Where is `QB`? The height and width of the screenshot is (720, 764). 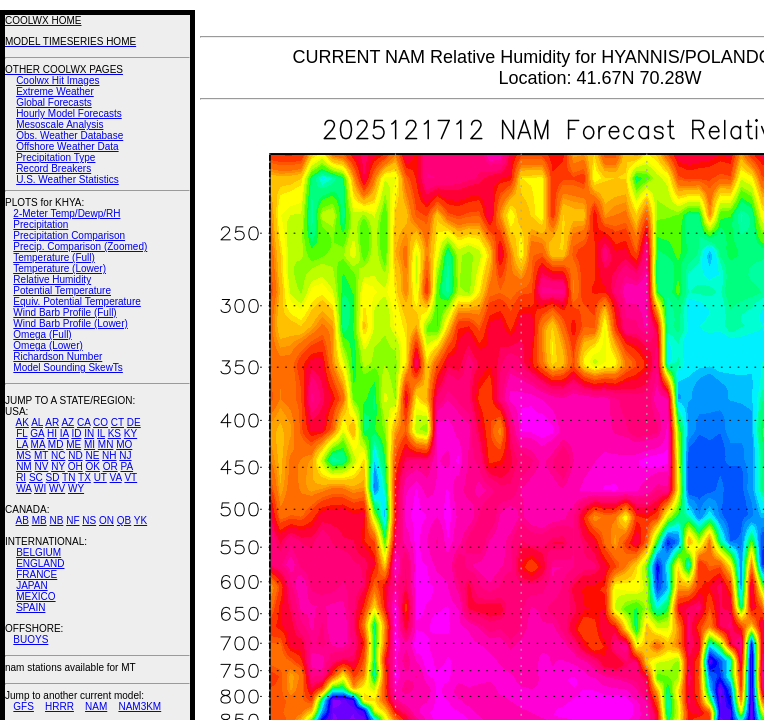
QB is located at coordinates (124, 520).